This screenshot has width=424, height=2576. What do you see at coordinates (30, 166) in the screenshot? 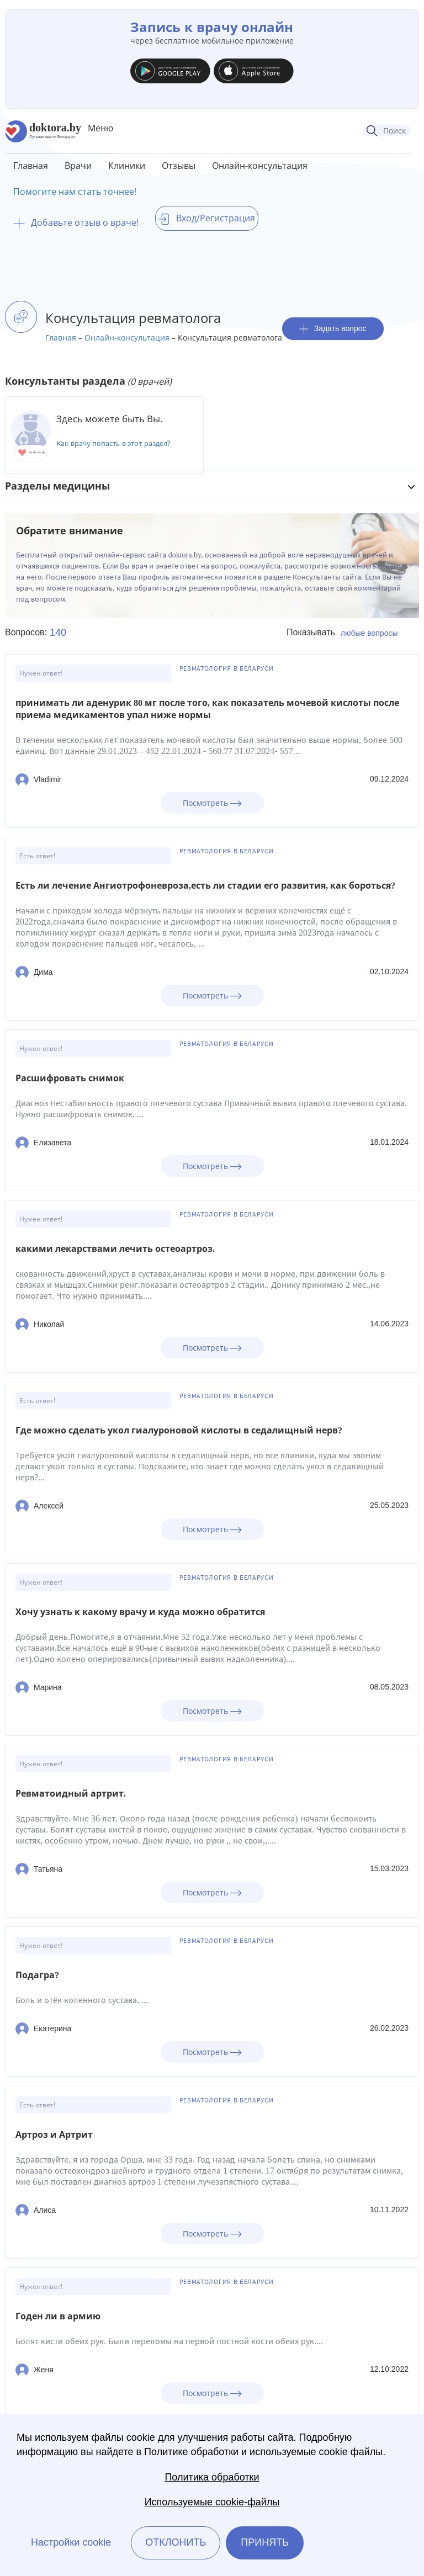
I see `Главная` at bounding box center [30, 166].